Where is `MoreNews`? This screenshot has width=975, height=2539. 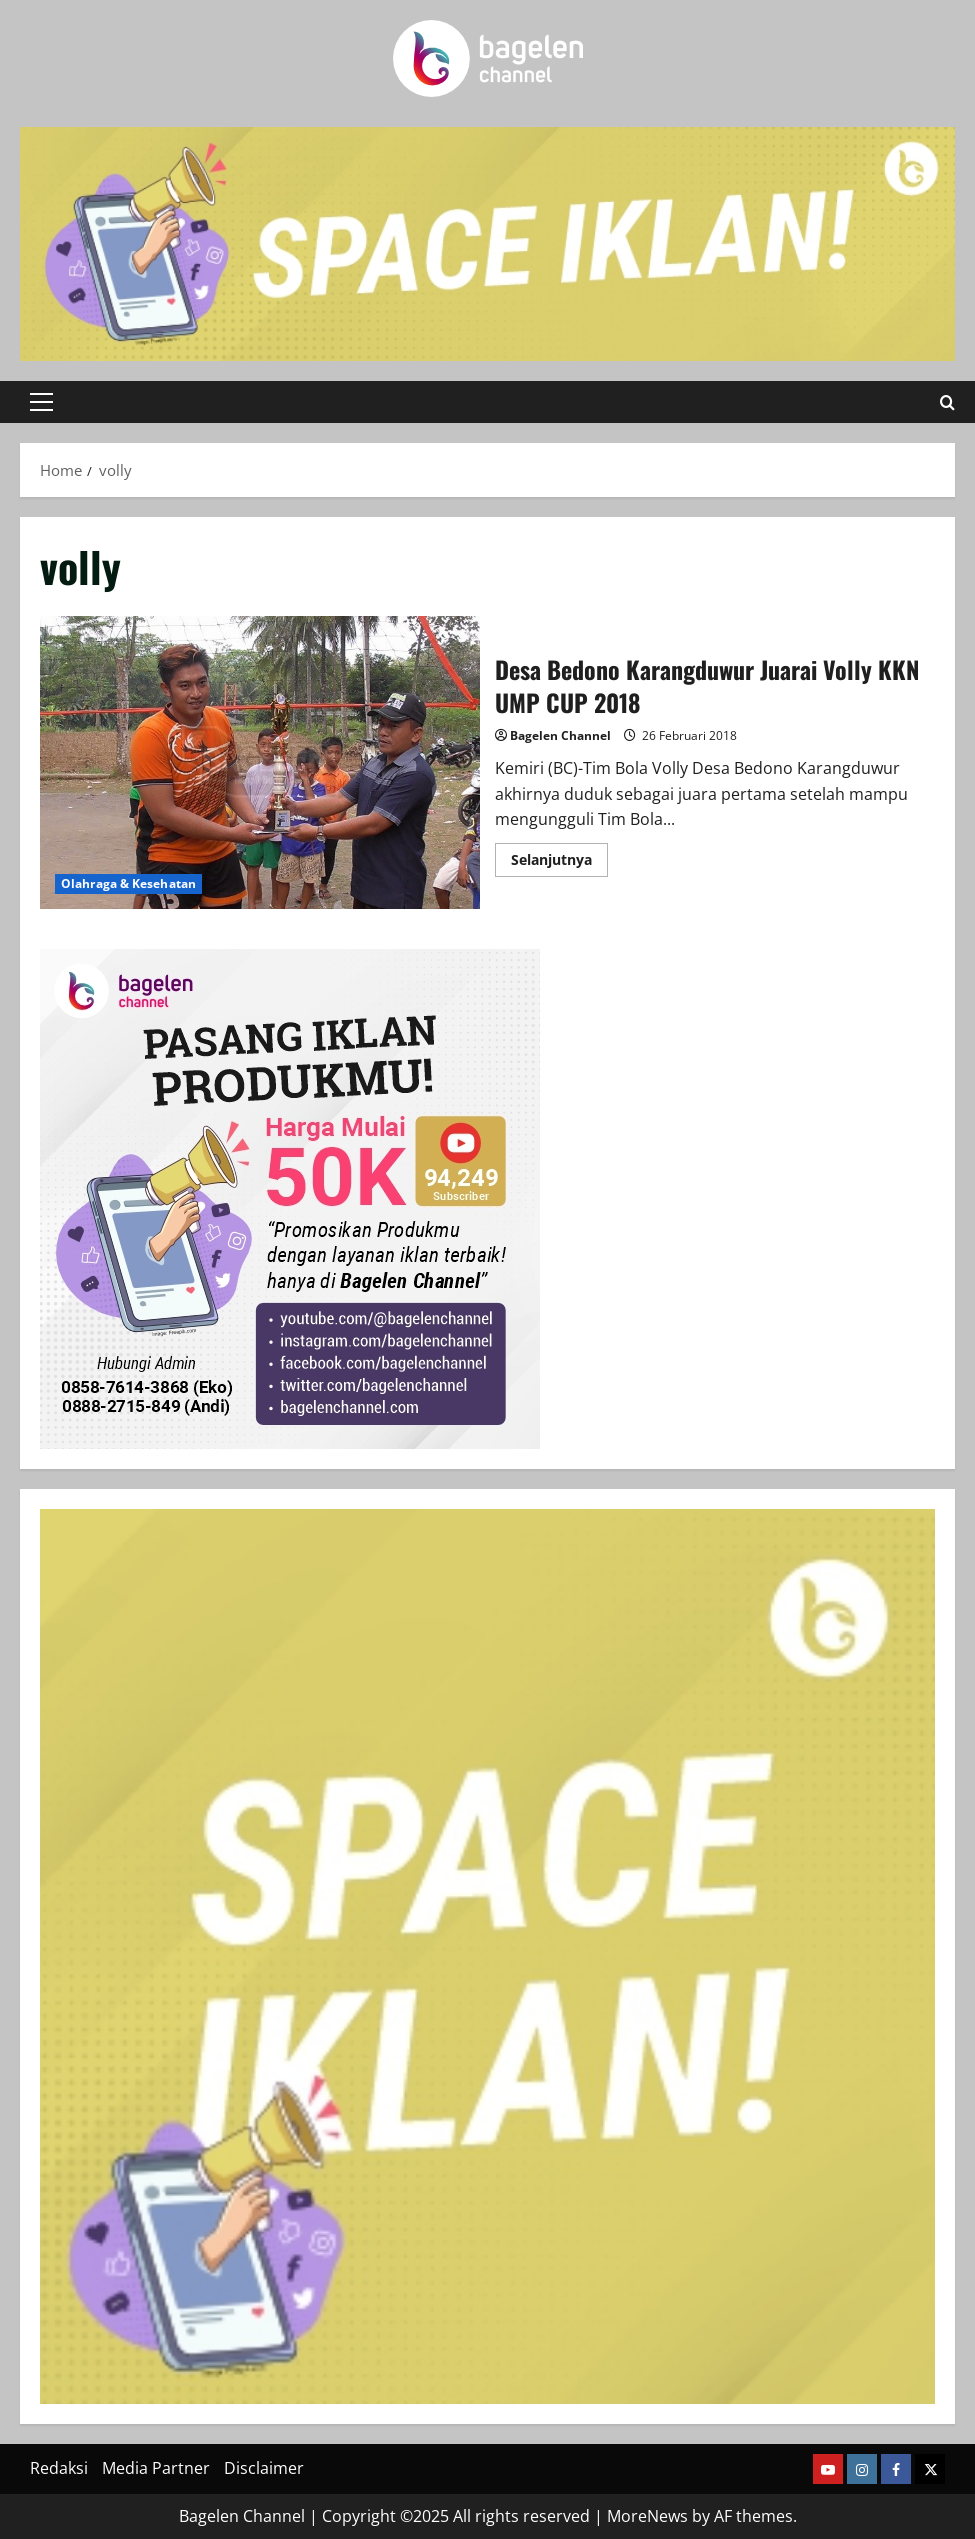 MoreNews is located at coordinates (647, 2516).